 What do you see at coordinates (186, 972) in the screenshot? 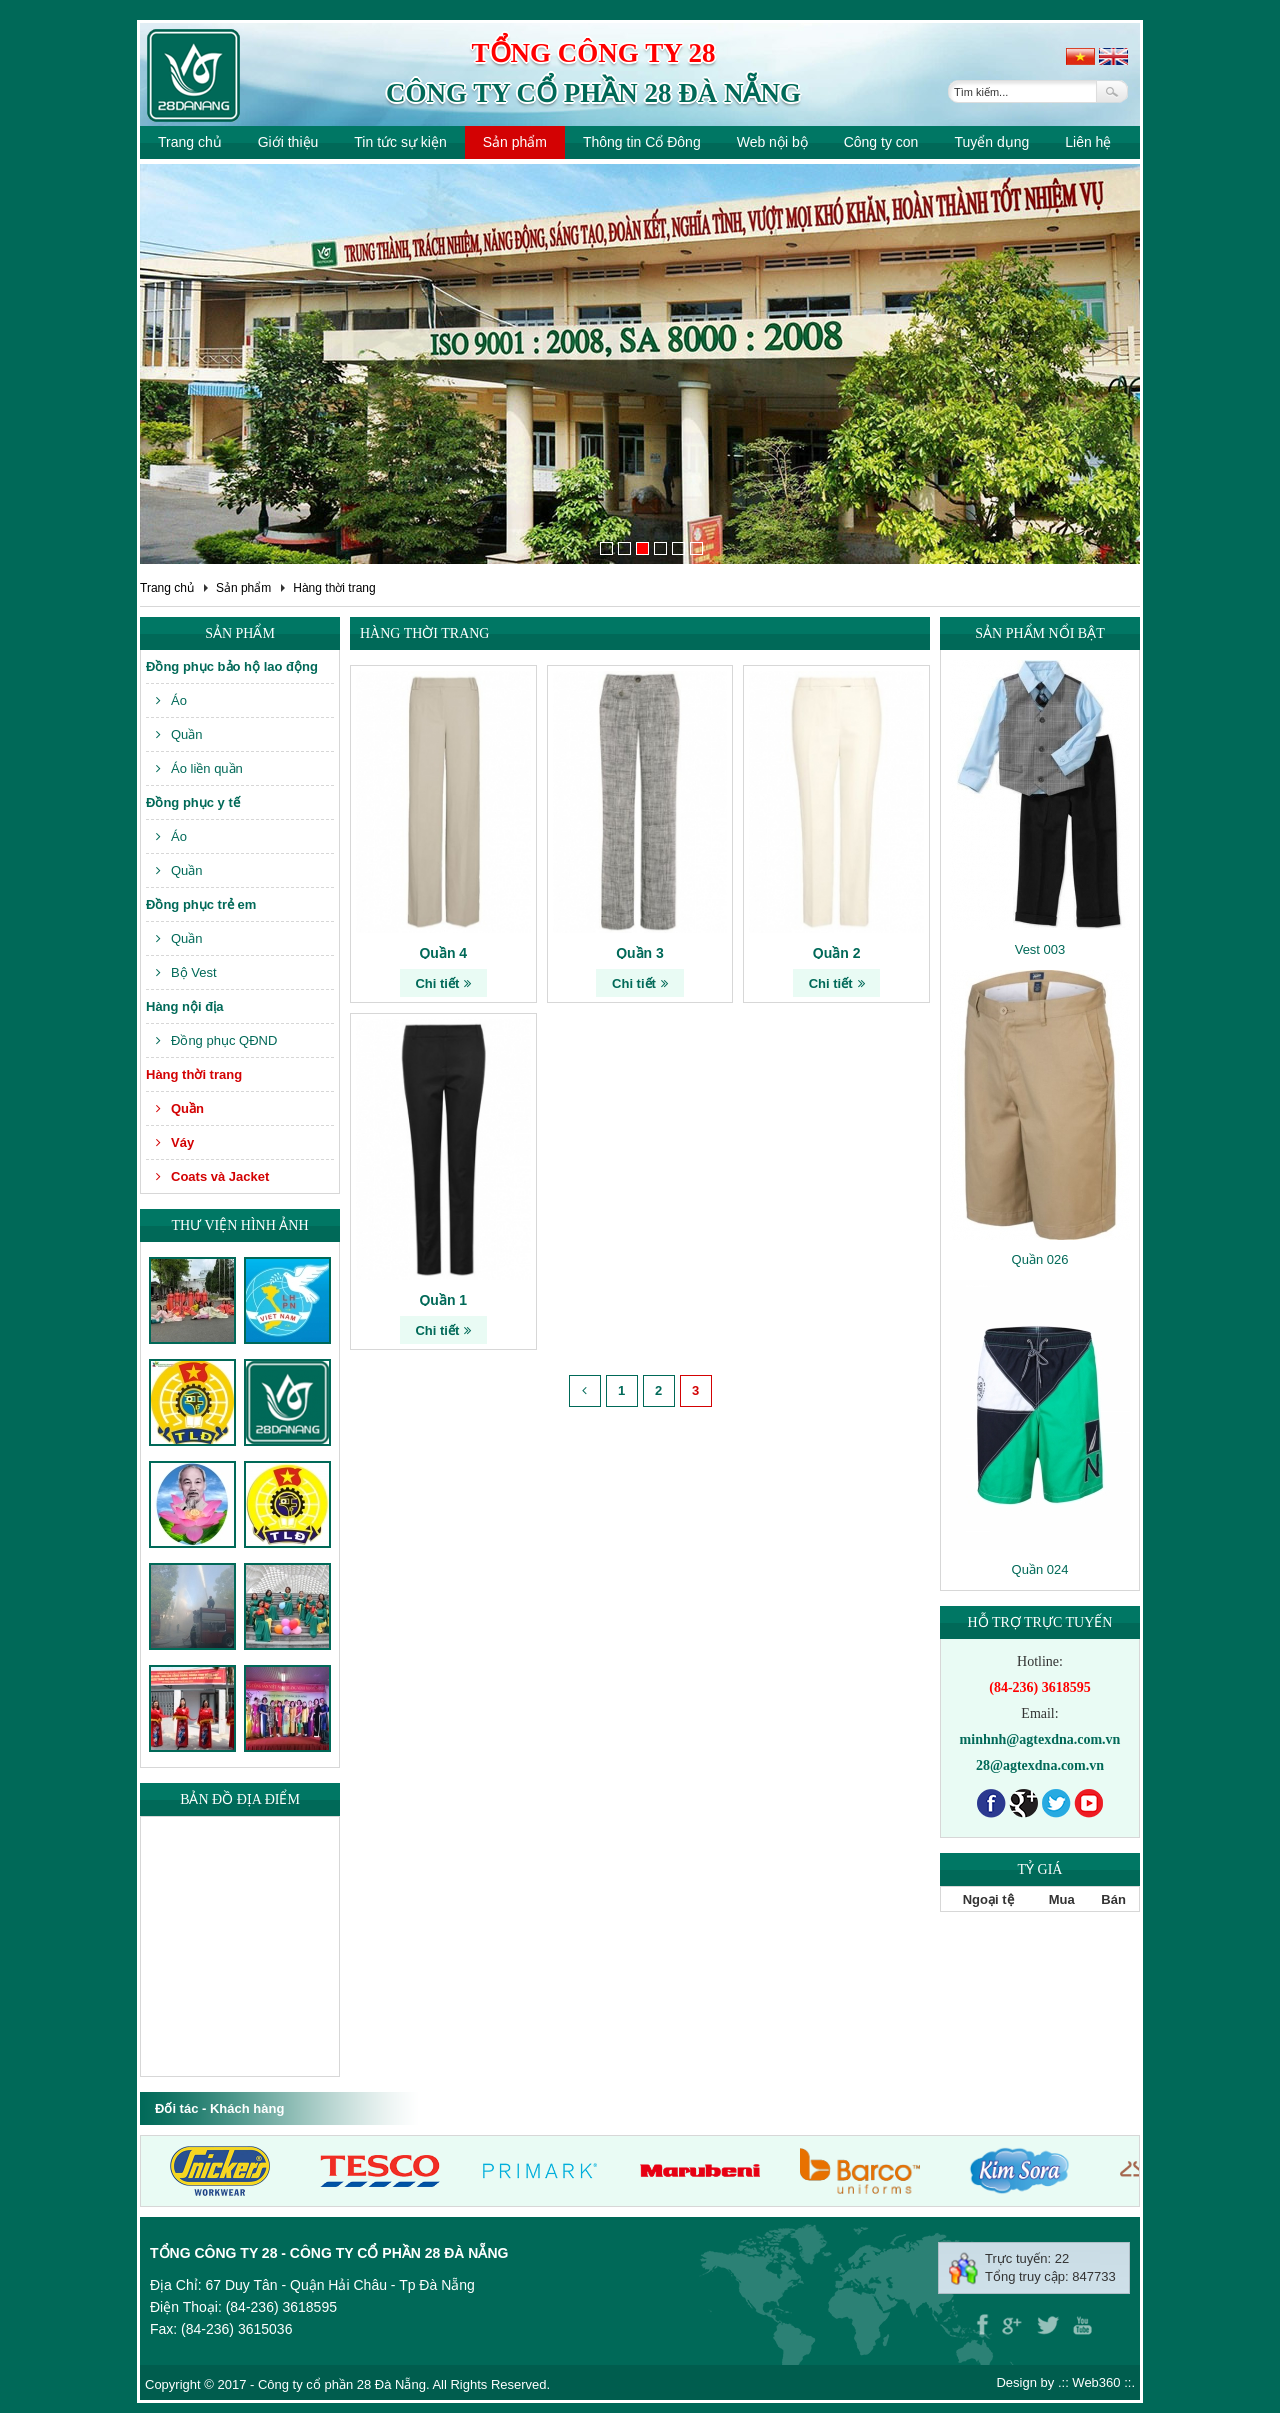
I see `Bộ Vest` at bounding box center [186, 972].